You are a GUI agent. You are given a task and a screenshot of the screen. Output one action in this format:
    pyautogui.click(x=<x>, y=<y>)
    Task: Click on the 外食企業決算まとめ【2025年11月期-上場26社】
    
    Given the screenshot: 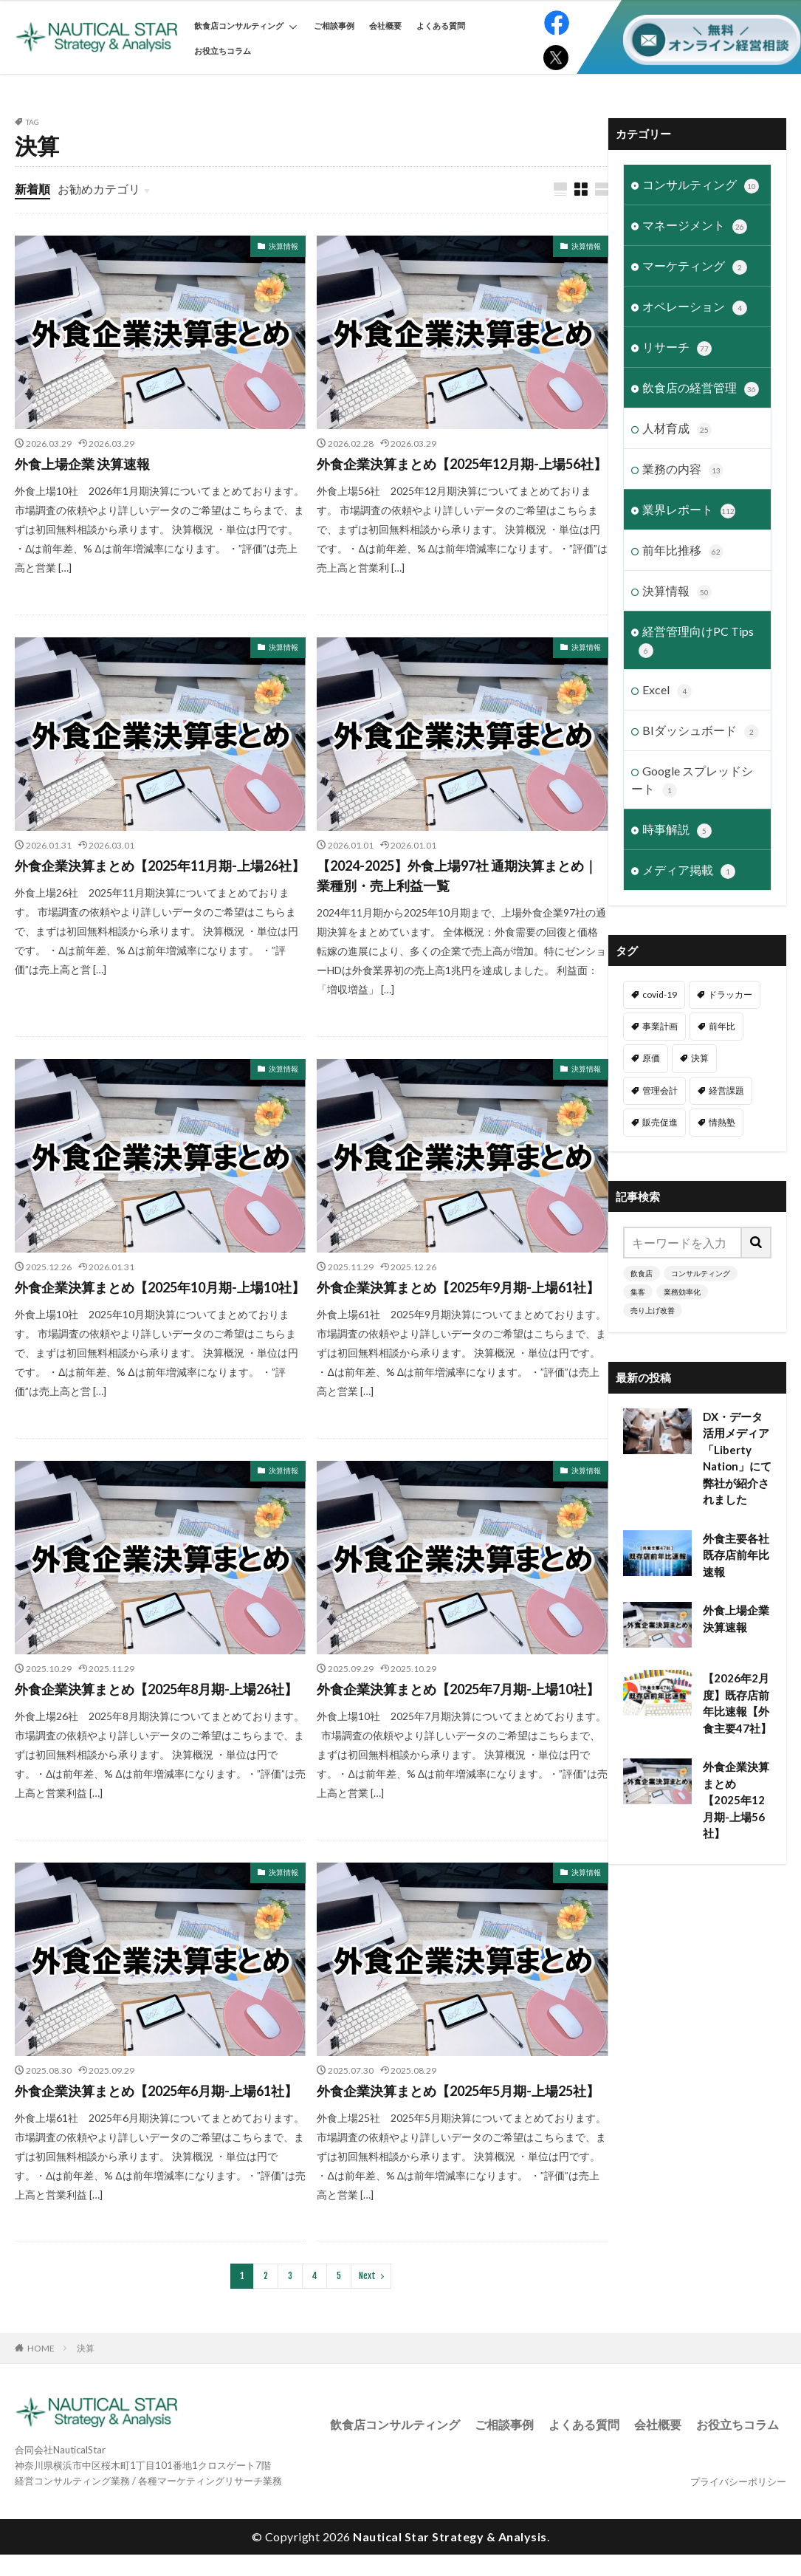 What is the action you would take?
    pyautogui.click(x=160, y=865)
    